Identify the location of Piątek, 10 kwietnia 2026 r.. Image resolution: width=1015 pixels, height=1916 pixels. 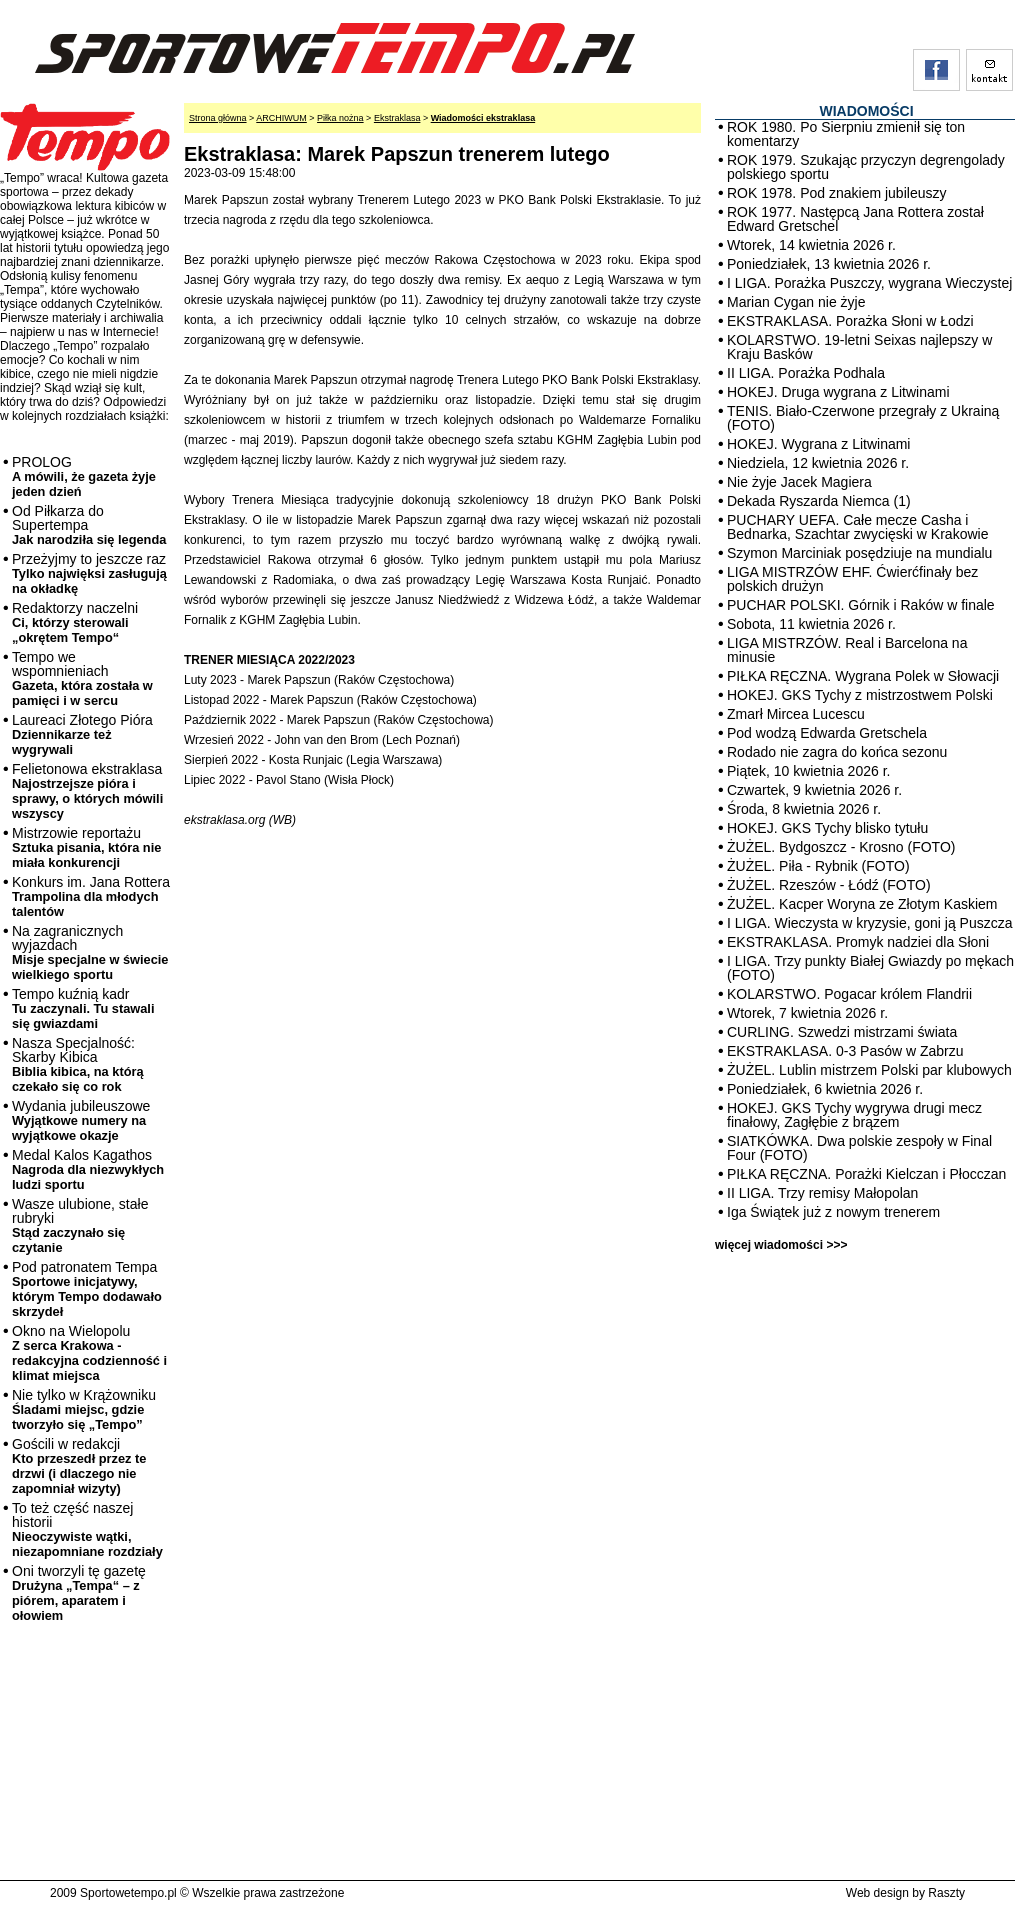
(808, 771).